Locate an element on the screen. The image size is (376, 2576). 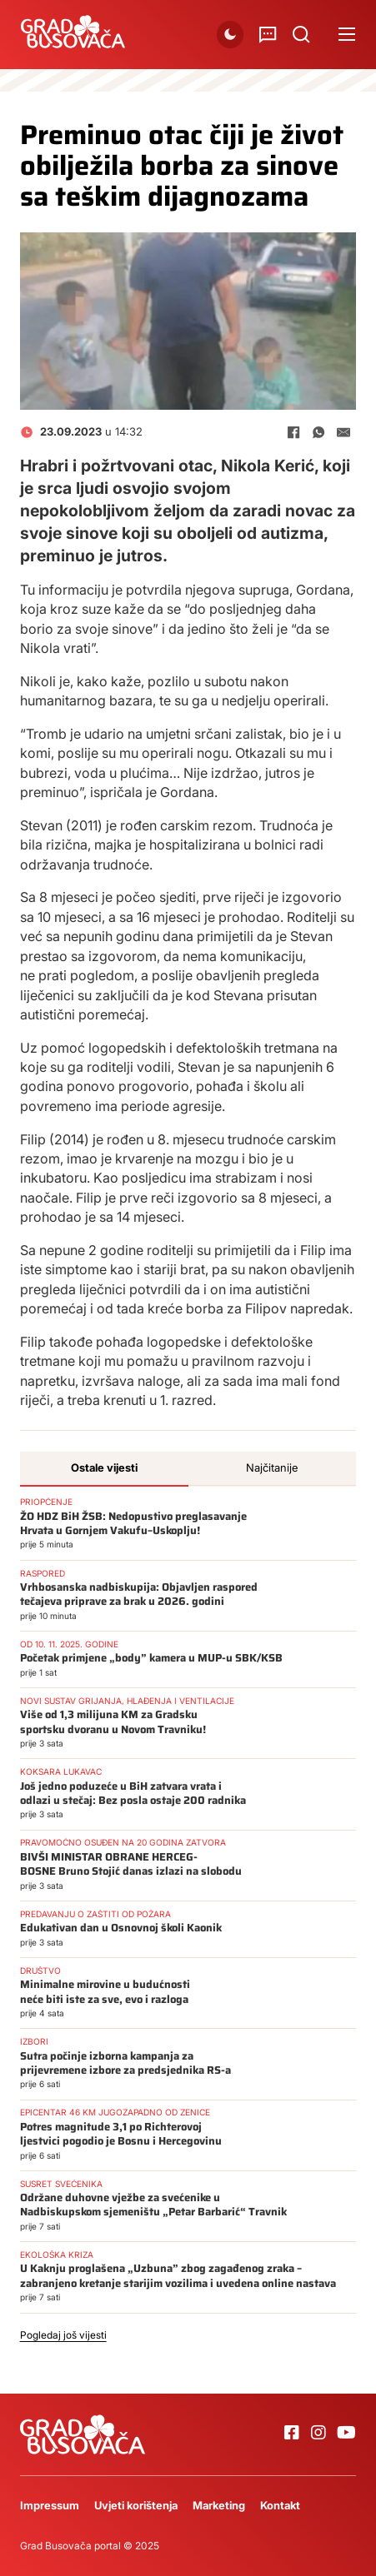
Više od 1,3 milijuna KM za Gradsku sportsku dvoranu u Novom Travniku! is located at coordinates (113, 1721).